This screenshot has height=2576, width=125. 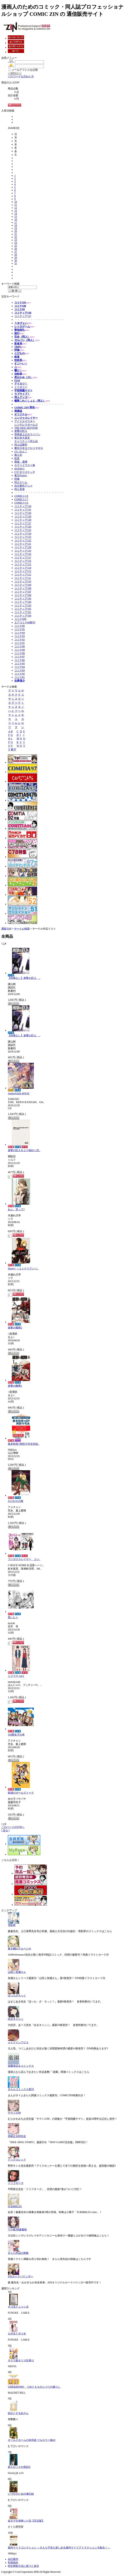 I want to click on パスワードを忘れた方, so click(x=21, y=76).